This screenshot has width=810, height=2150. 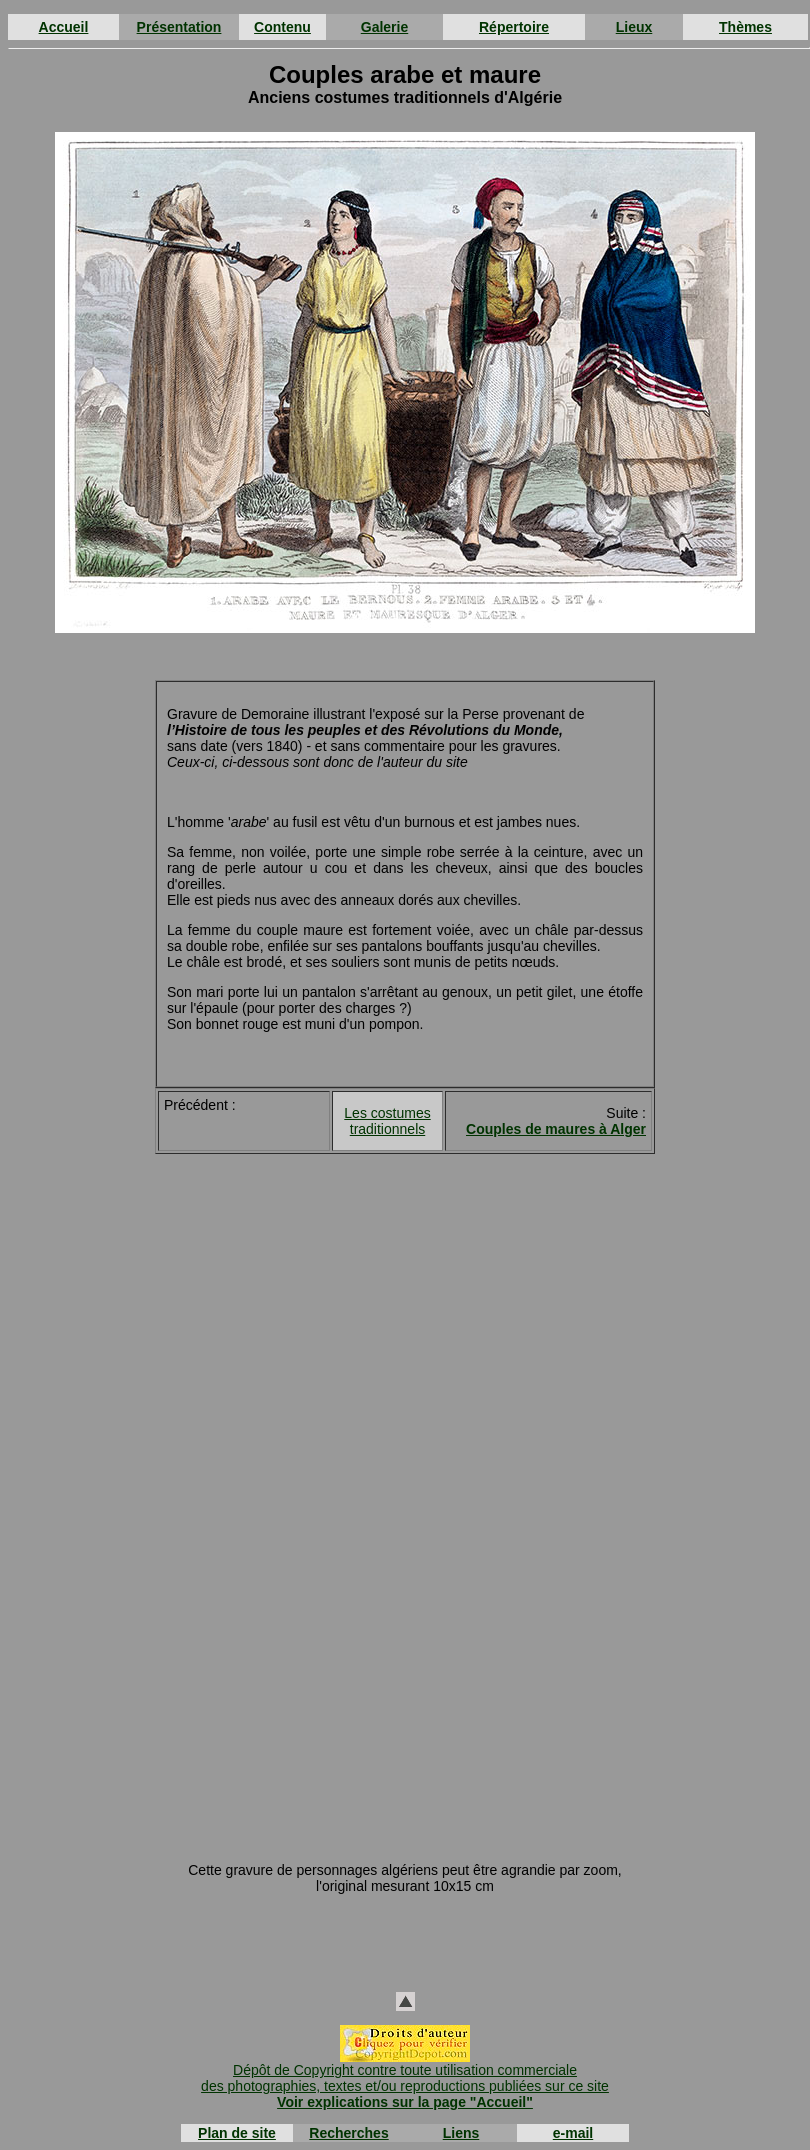 I want to click on Galerie, so click(x=384, y=27).